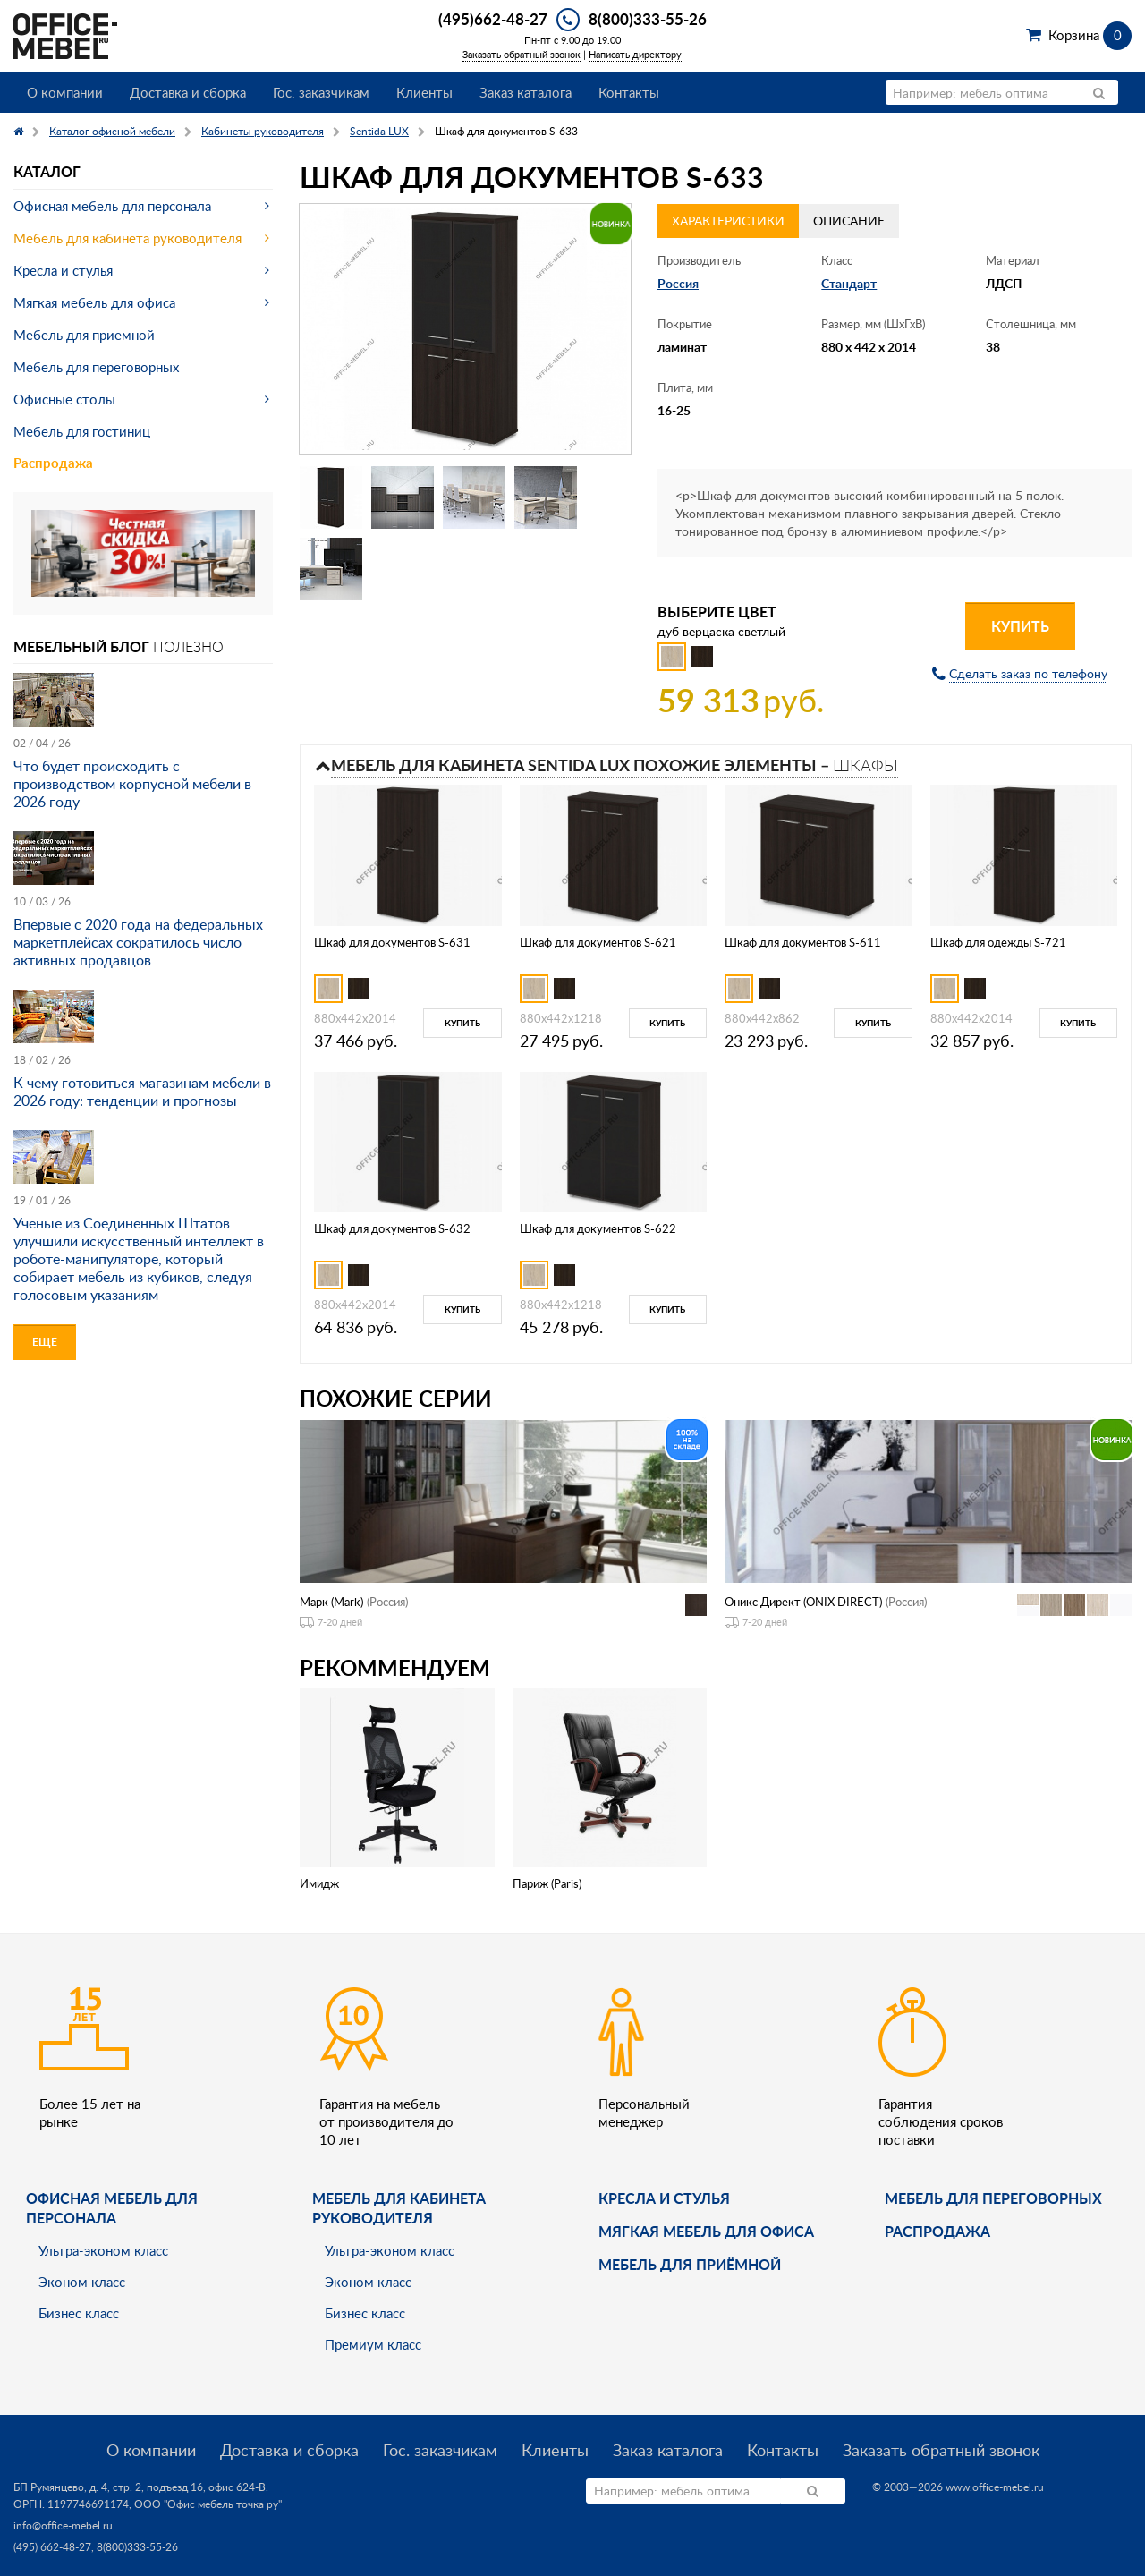  What do you see at coordinates (81, 2282) in the screenshot?
I see `Эконом класс` at bounding box center [81, 2282].